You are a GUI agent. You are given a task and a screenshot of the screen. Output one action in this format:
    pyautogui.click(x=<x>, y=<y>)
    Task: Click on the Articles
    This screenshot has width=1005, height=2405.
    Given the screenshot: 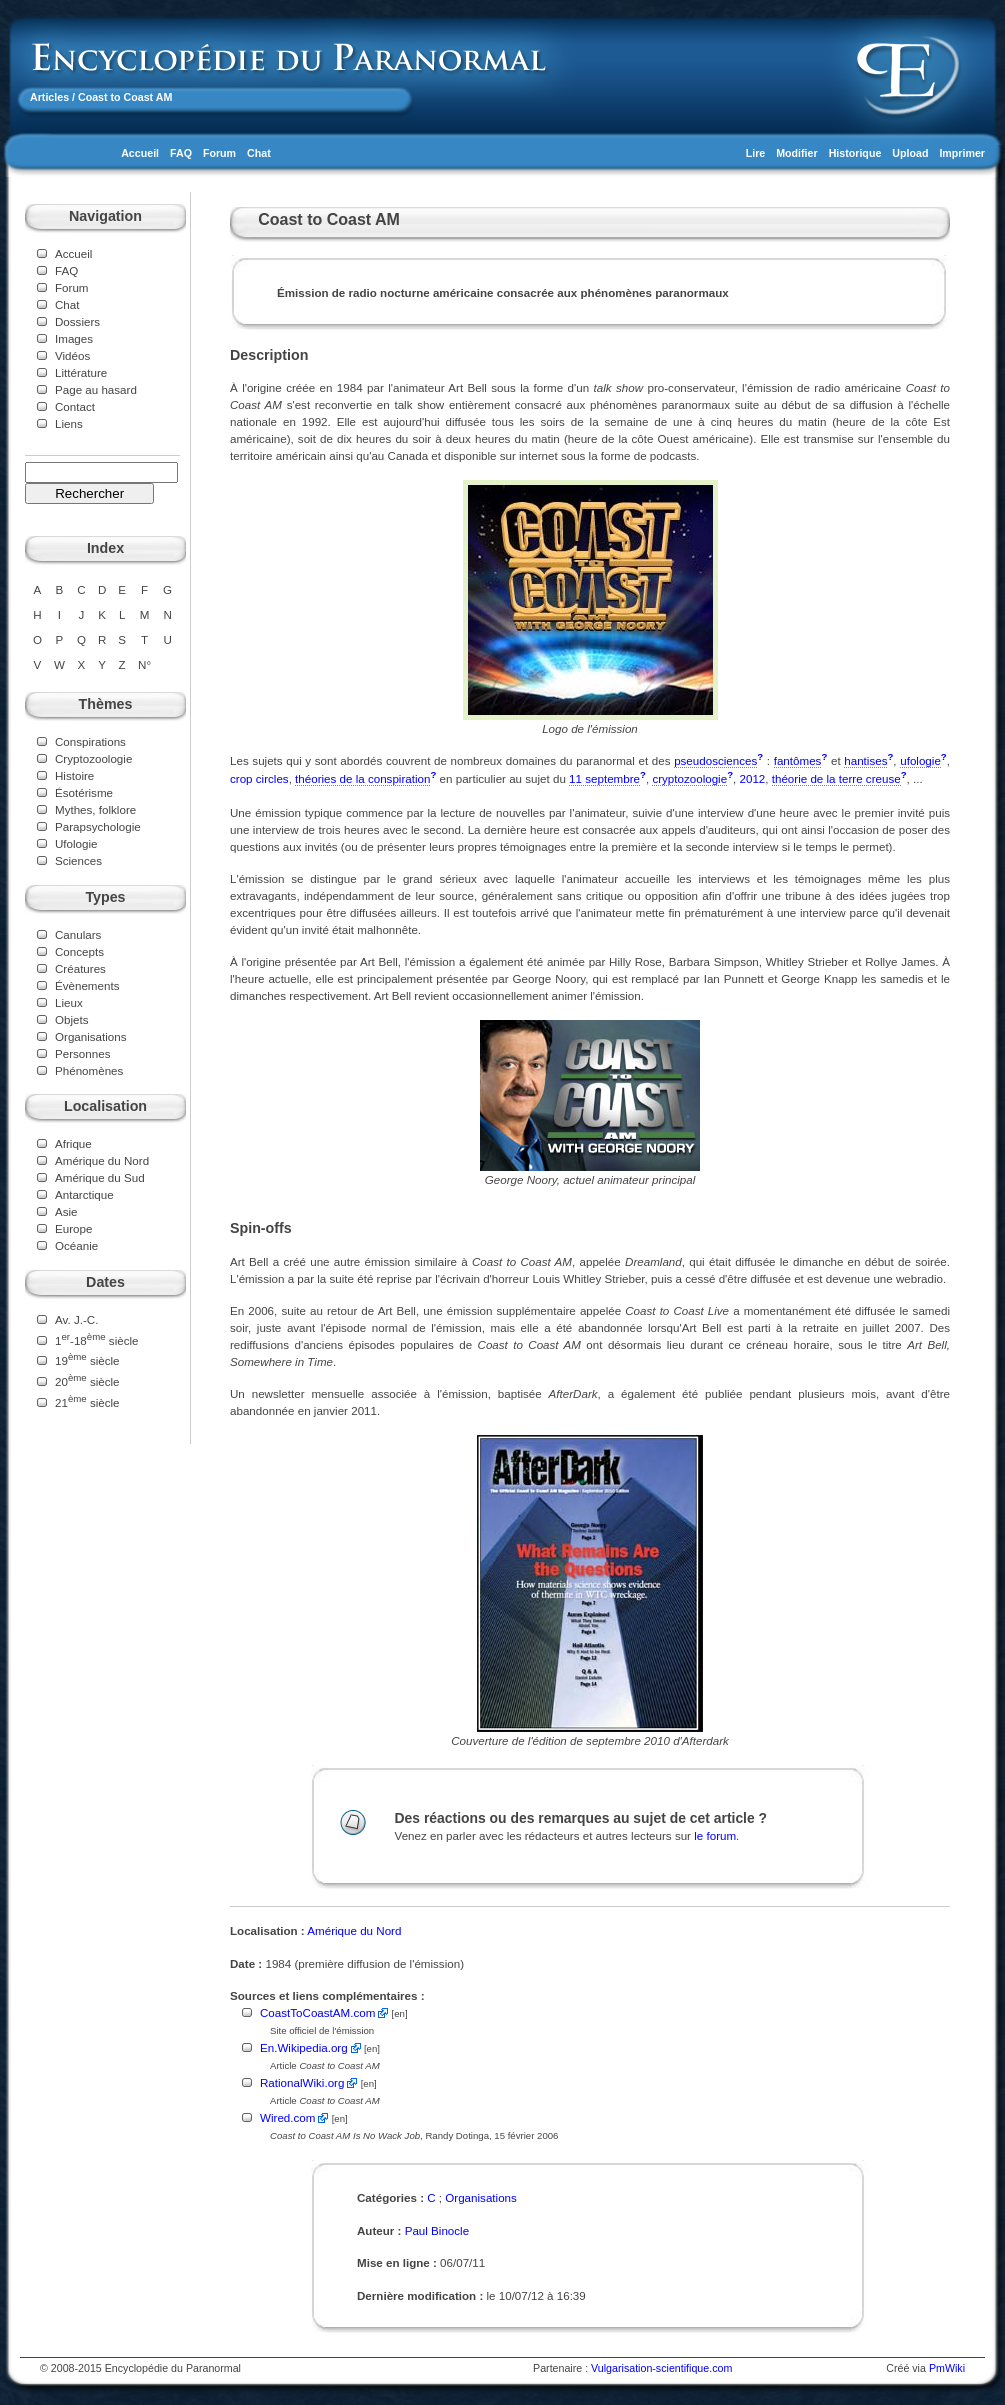 What is the action you would take?
    pyautogui.click(x=49, y=97)
    